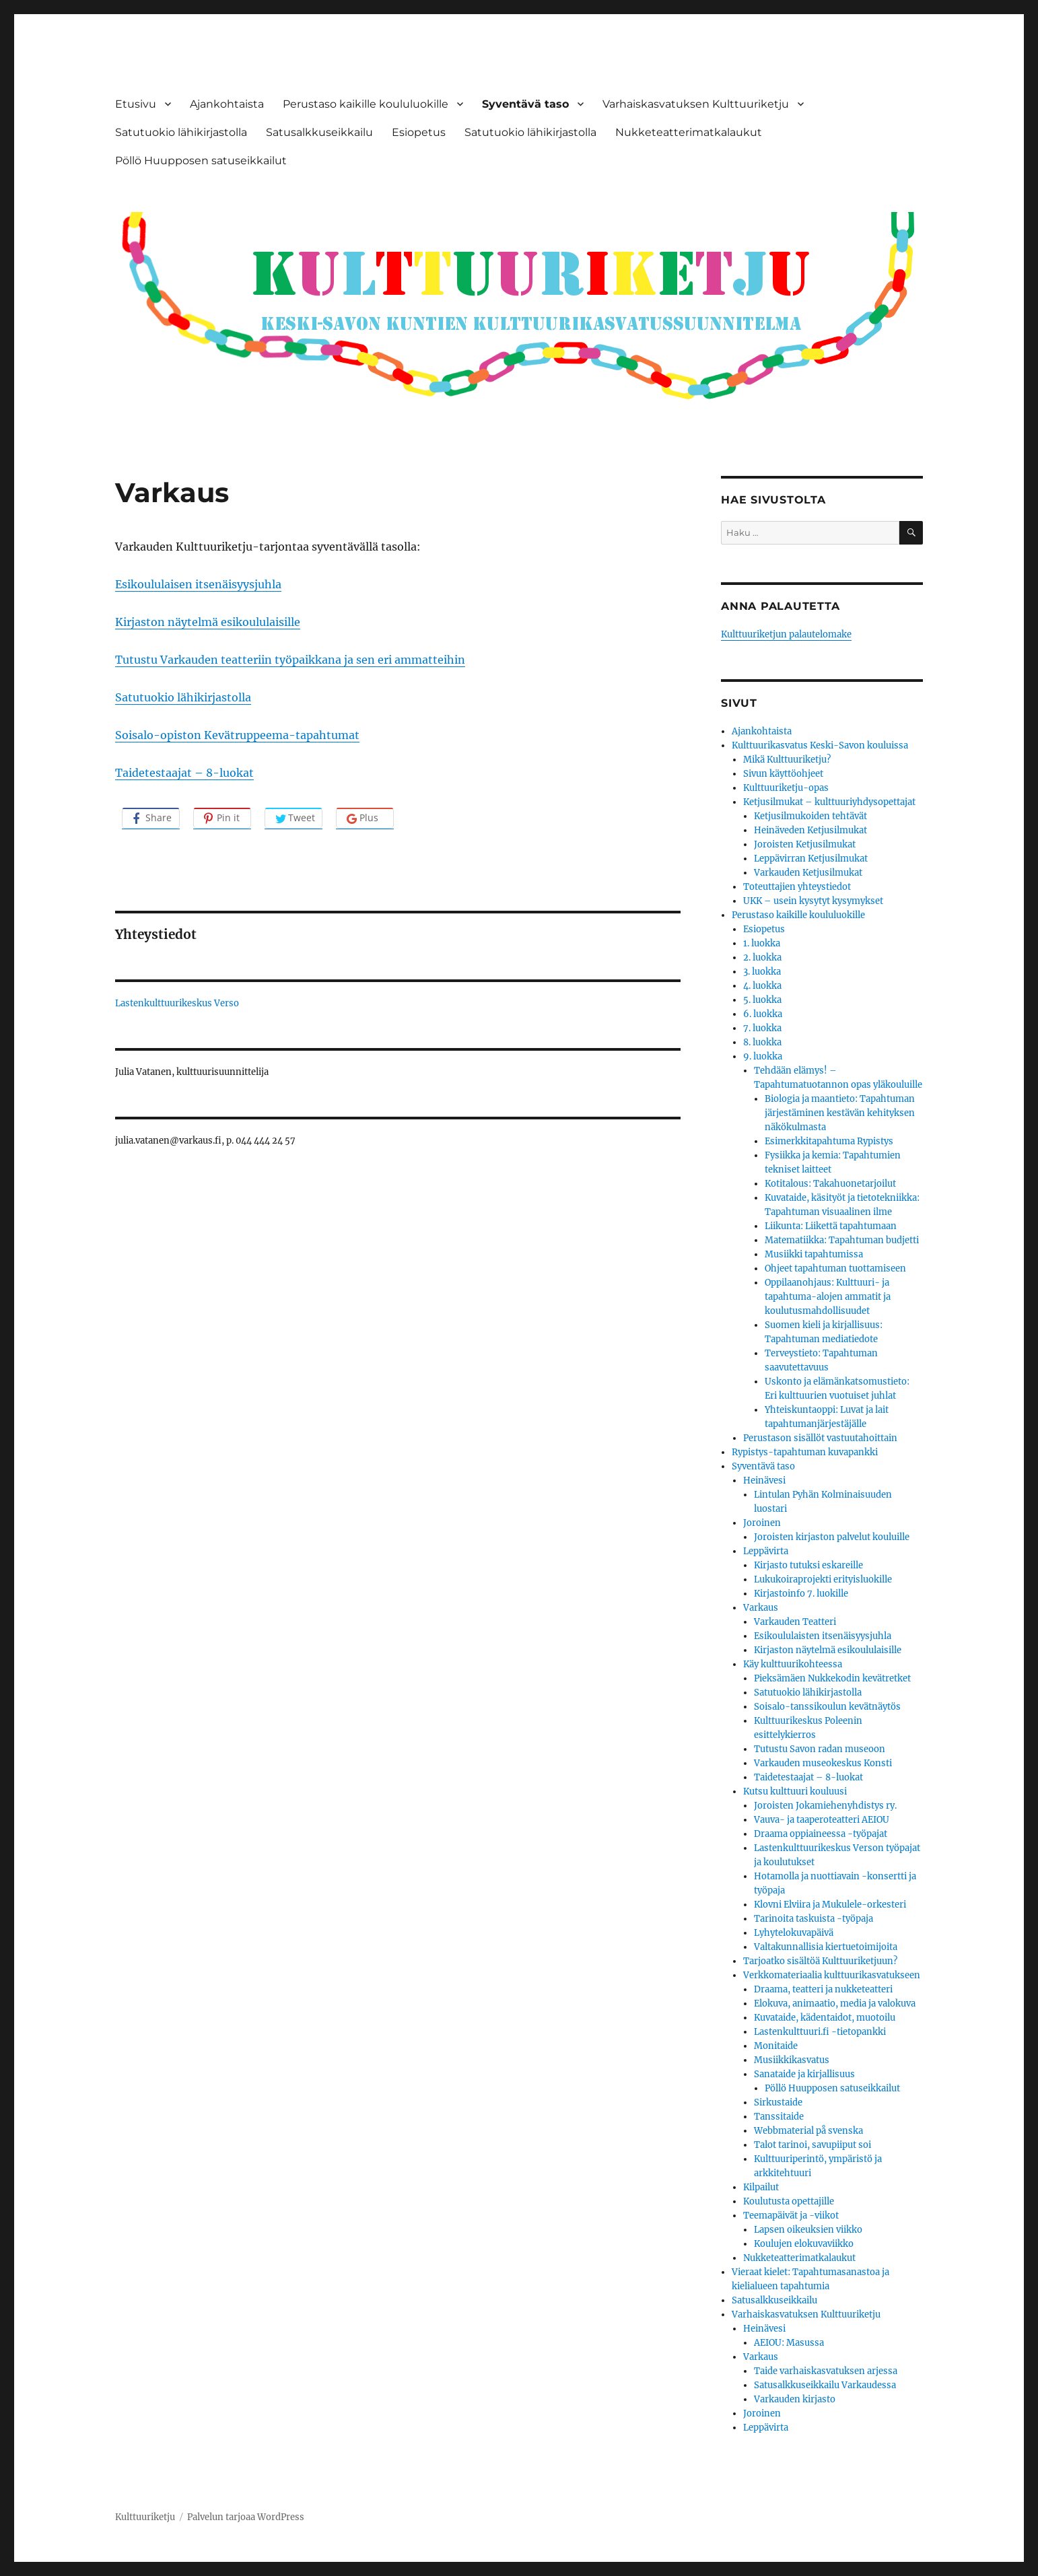 Image resolution: width=1038 pixels, height=2576 pixels. Describe the element at coordinates (779, 2116) in the screenshot. I see `Tanssitaide` at that location.